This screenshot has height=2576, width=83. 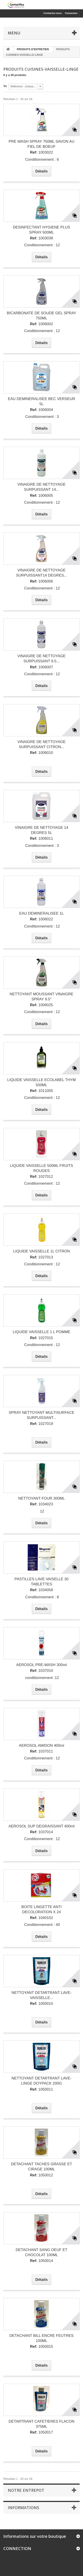 I want to click on conditionnement :12, so click(x=41, y=1678).